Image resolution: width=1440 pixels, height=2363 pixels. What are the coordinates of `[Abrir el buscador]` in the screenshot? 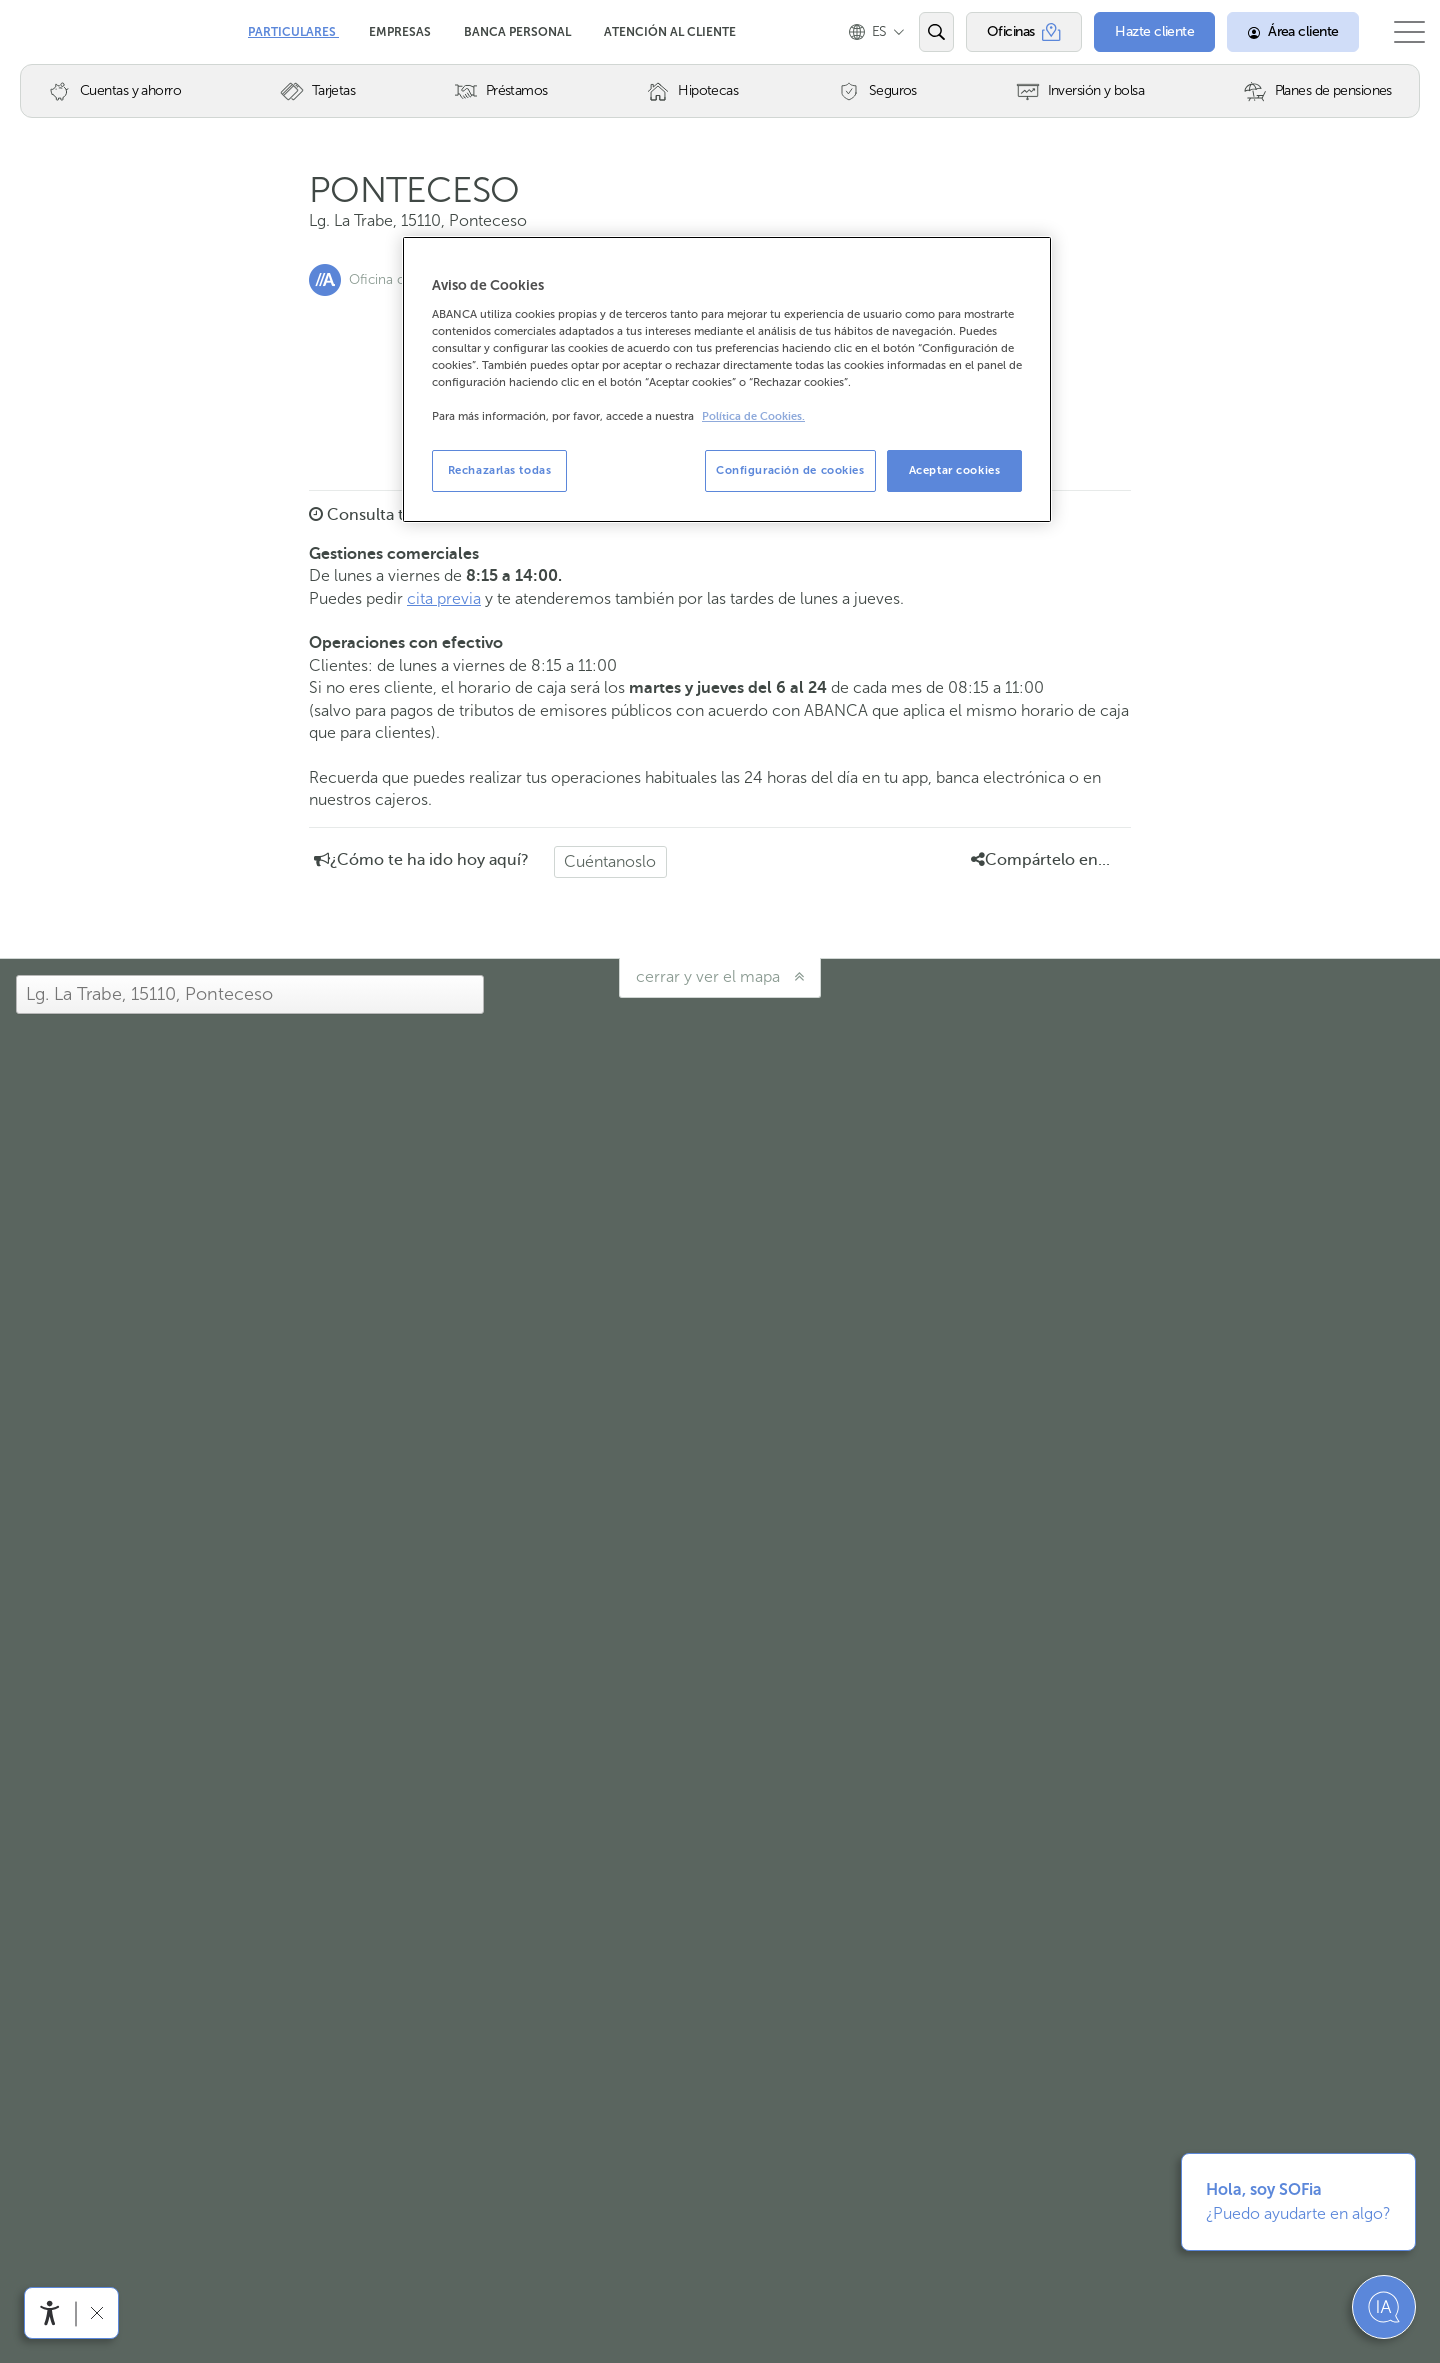 It's located at (917, 32).